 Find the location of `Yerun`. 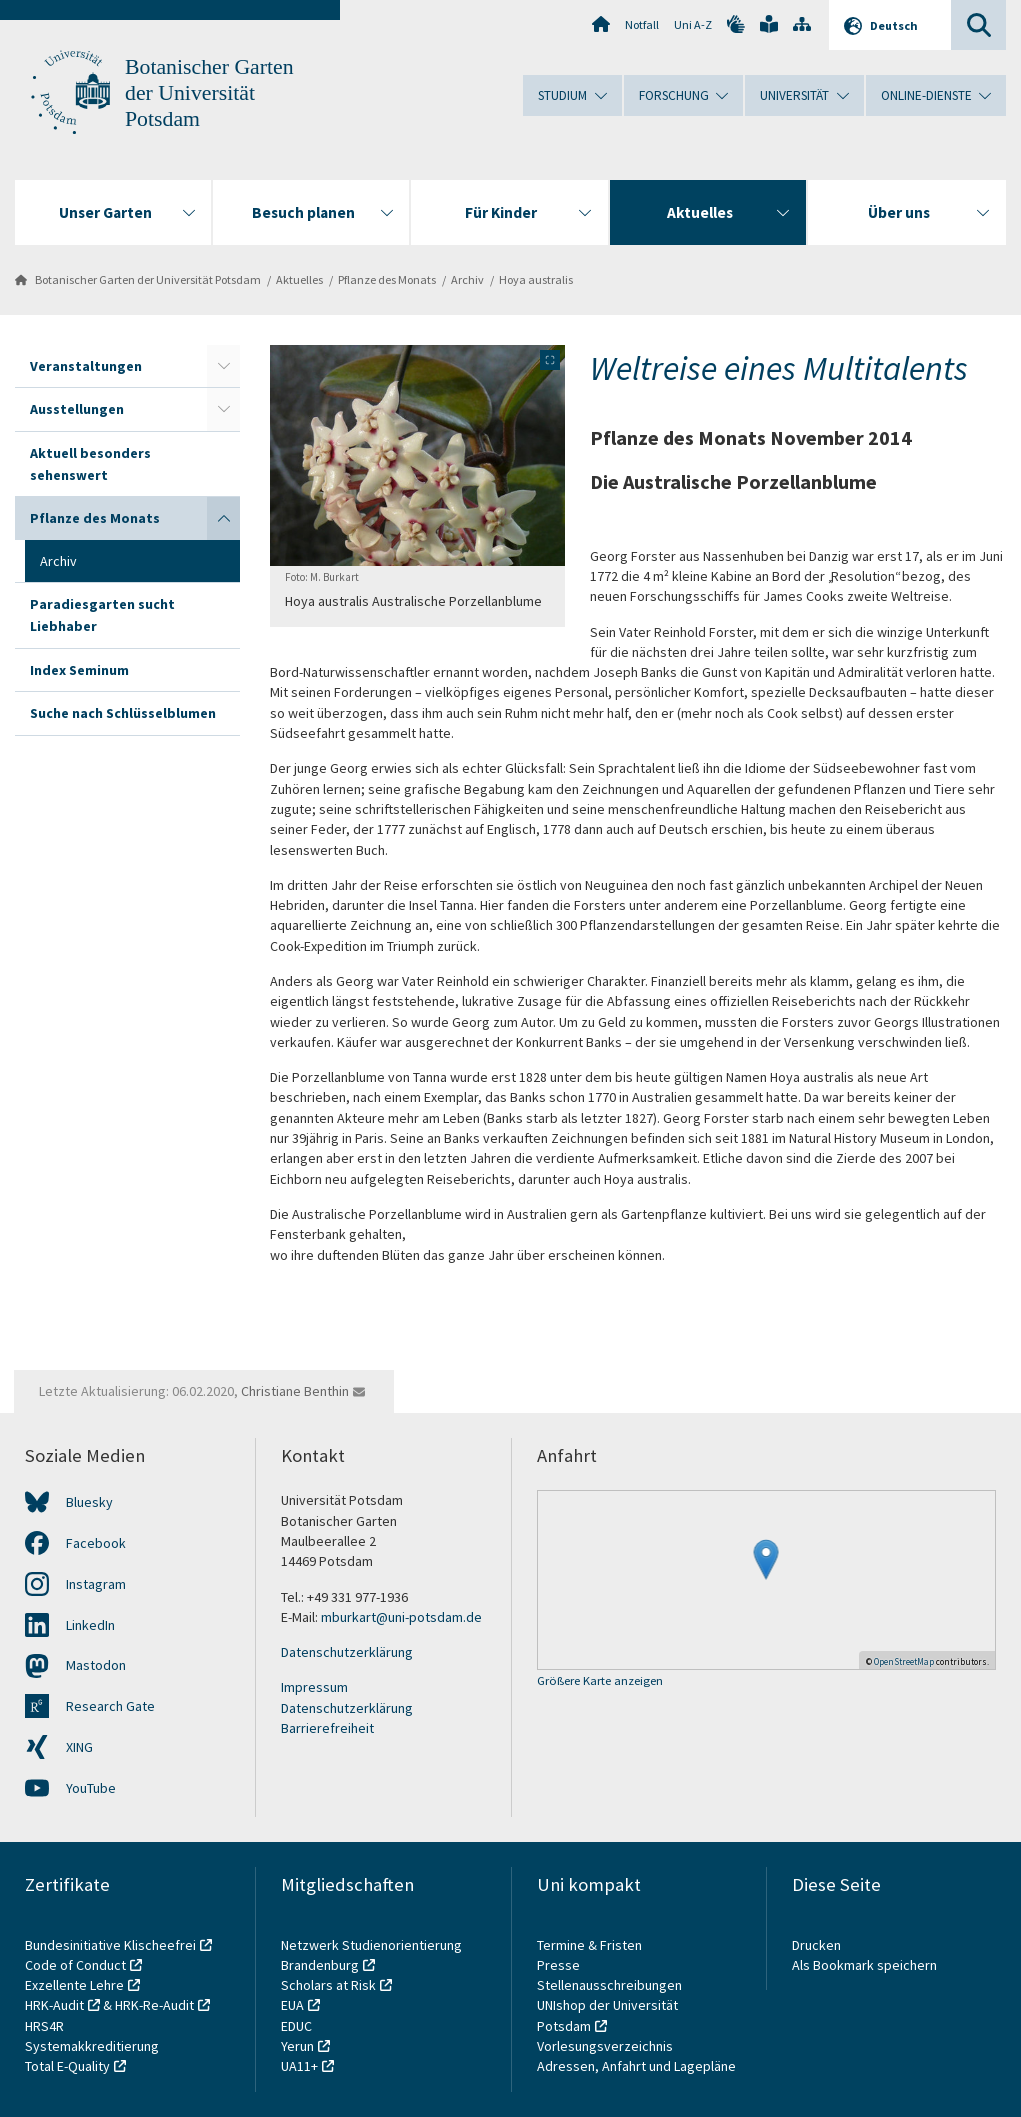

Yerun is located at coordinates (297, 2046).